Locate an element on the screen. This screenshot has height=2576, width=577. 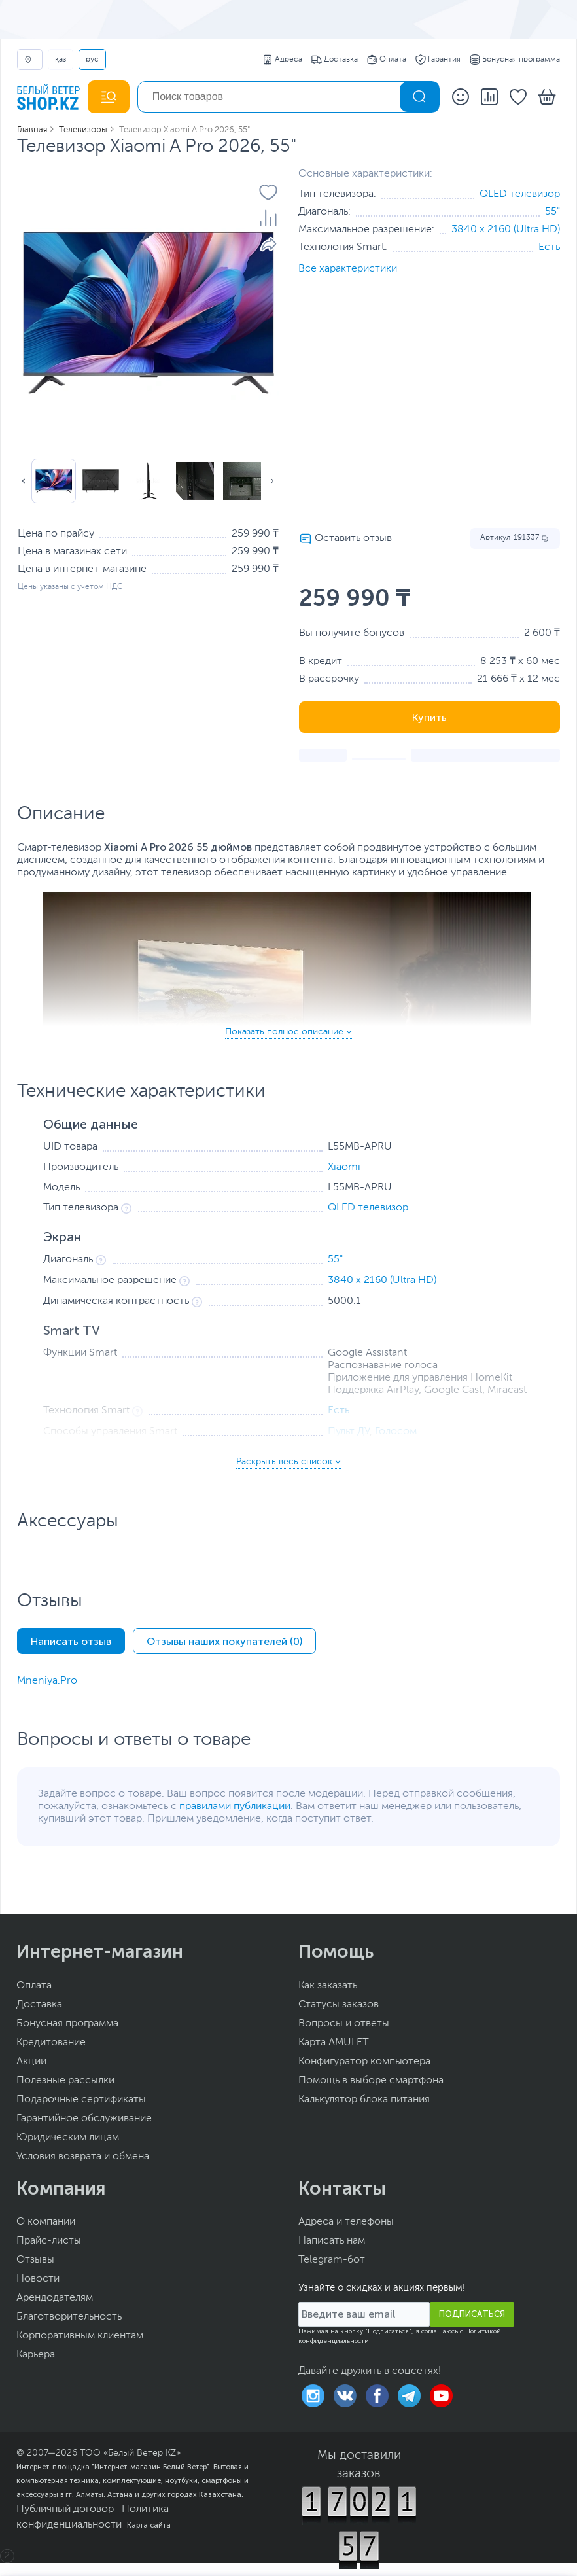
Калькулятор блока питания is located at coordinates (364, 2099).